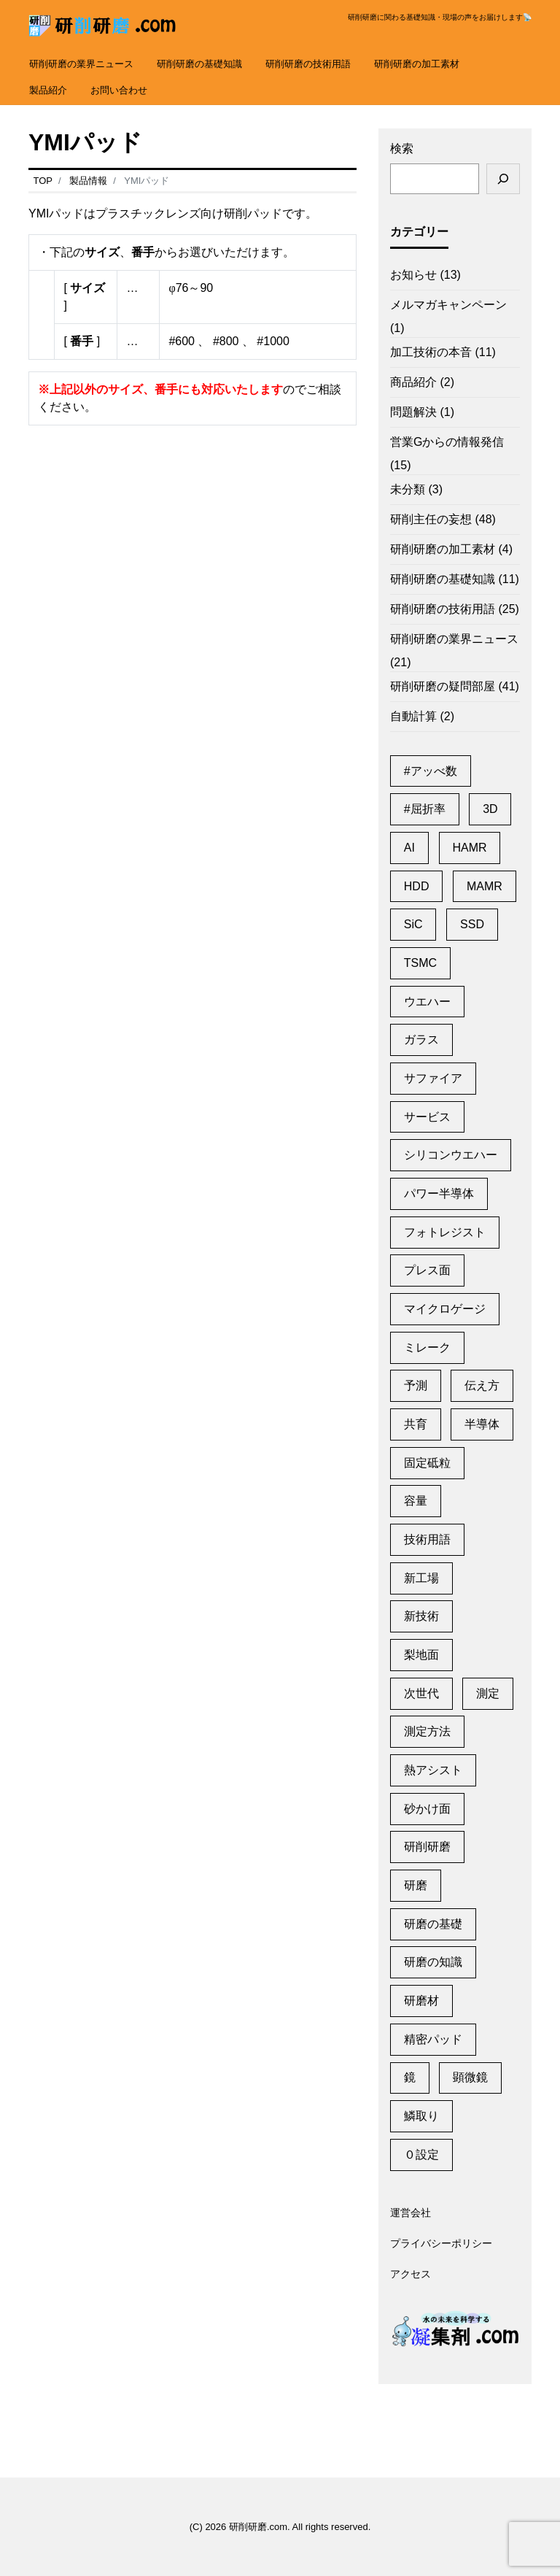 This screenshot has height=2576, width=560. I want to click on プライバシーポリシー, so click(441, 2244).